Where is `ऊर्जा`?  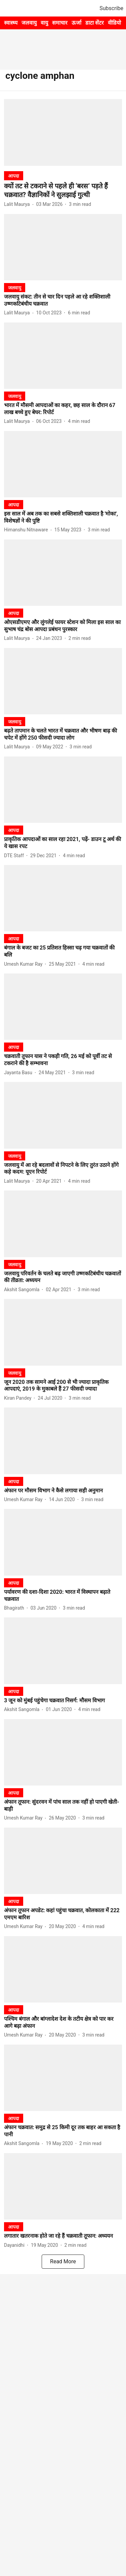
ऊर्जा is located at coordinates (76, 23).